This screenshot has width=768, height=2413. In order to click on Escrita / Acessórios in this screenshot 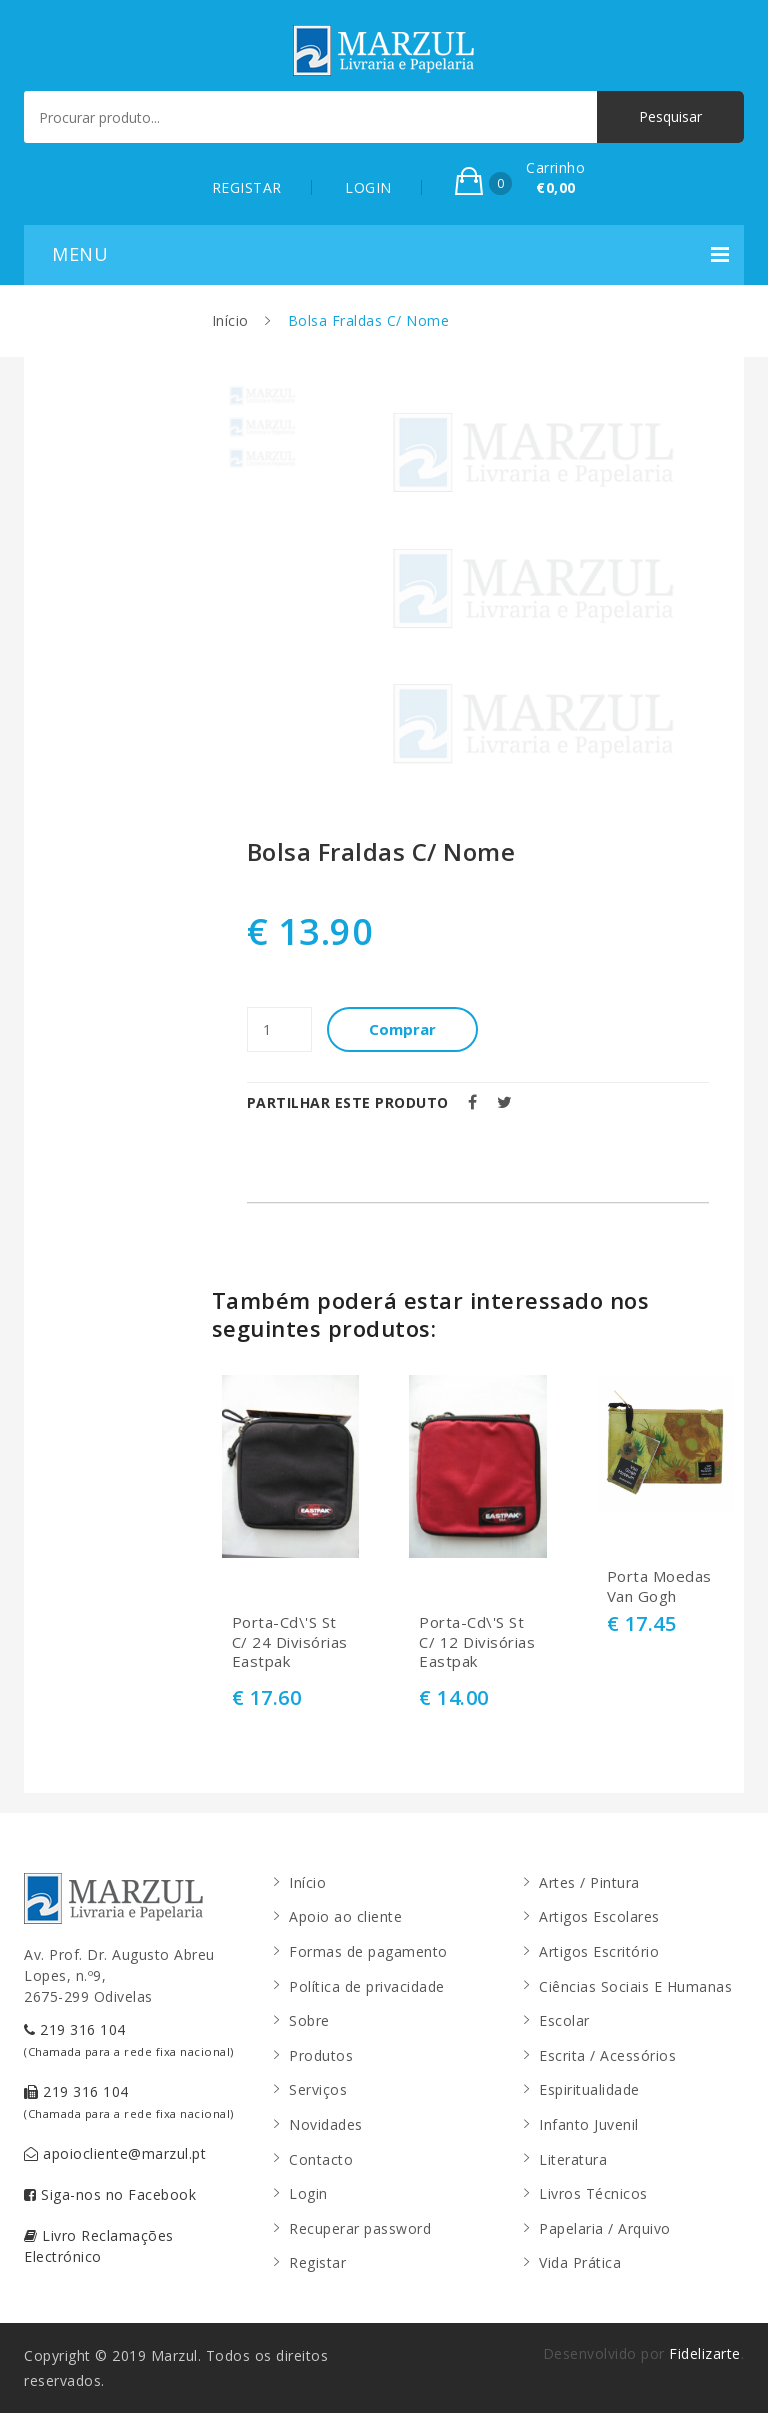, I will do `click(607, 2055)`.